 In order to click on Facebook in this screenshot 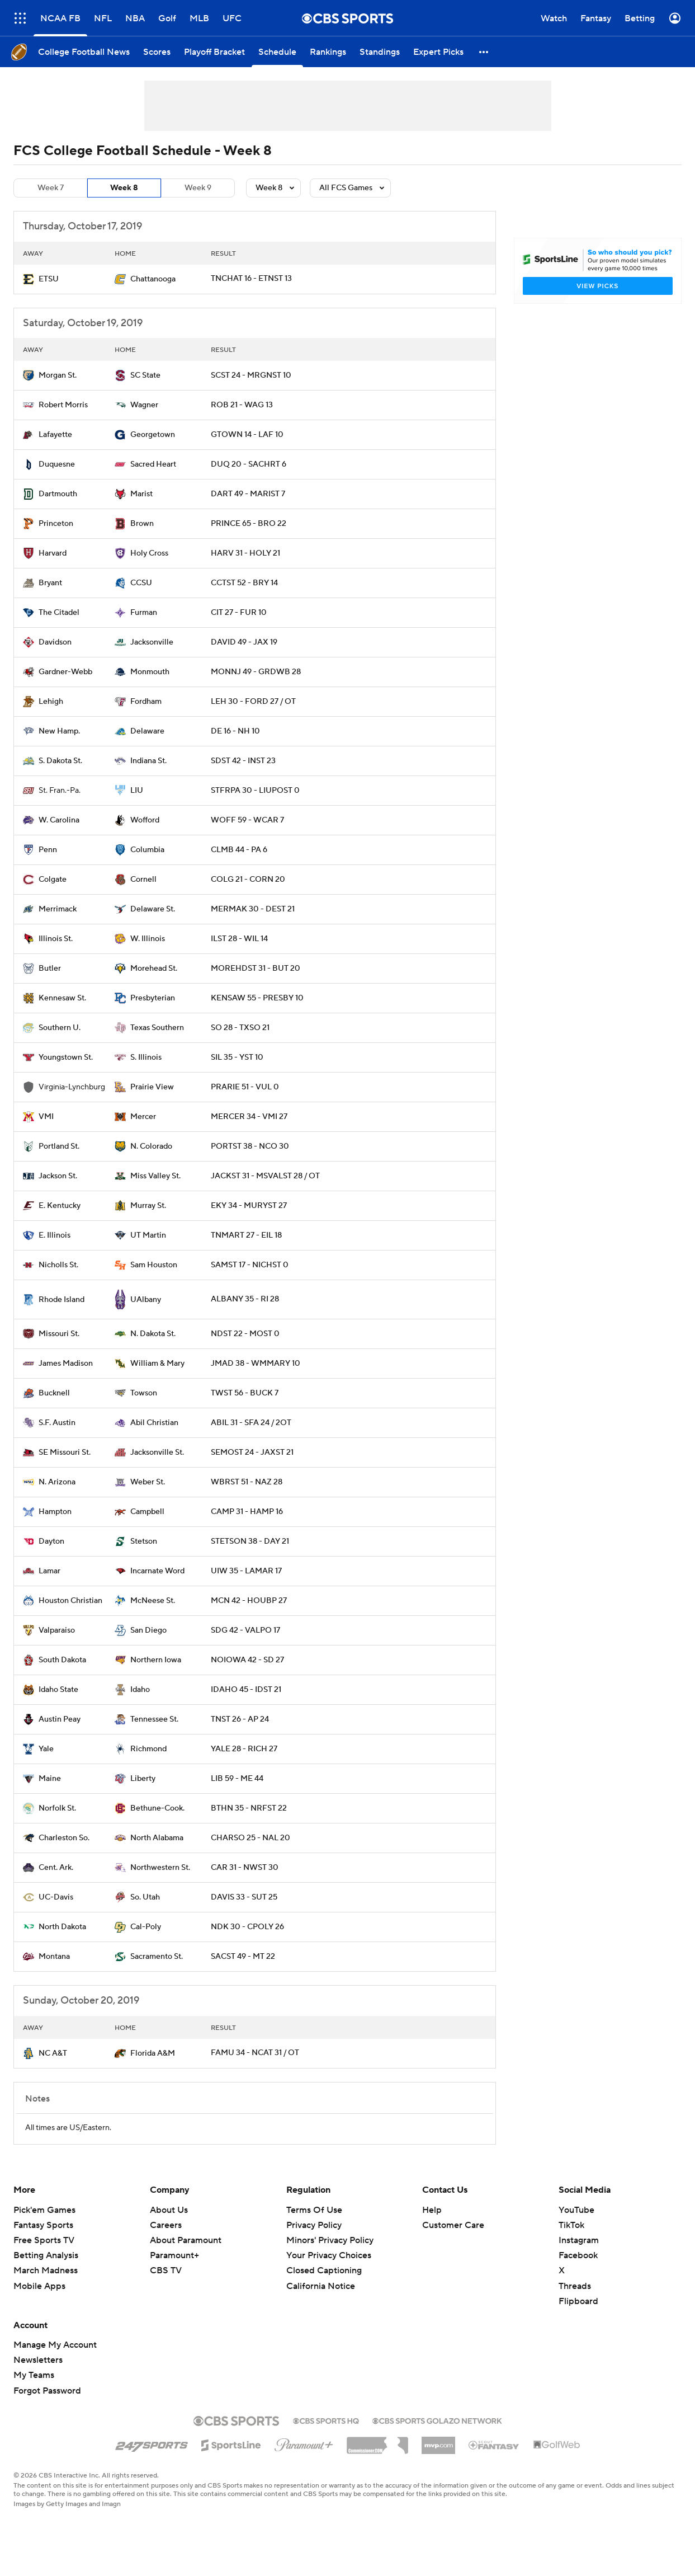, I will do `click(578, 2255)`.